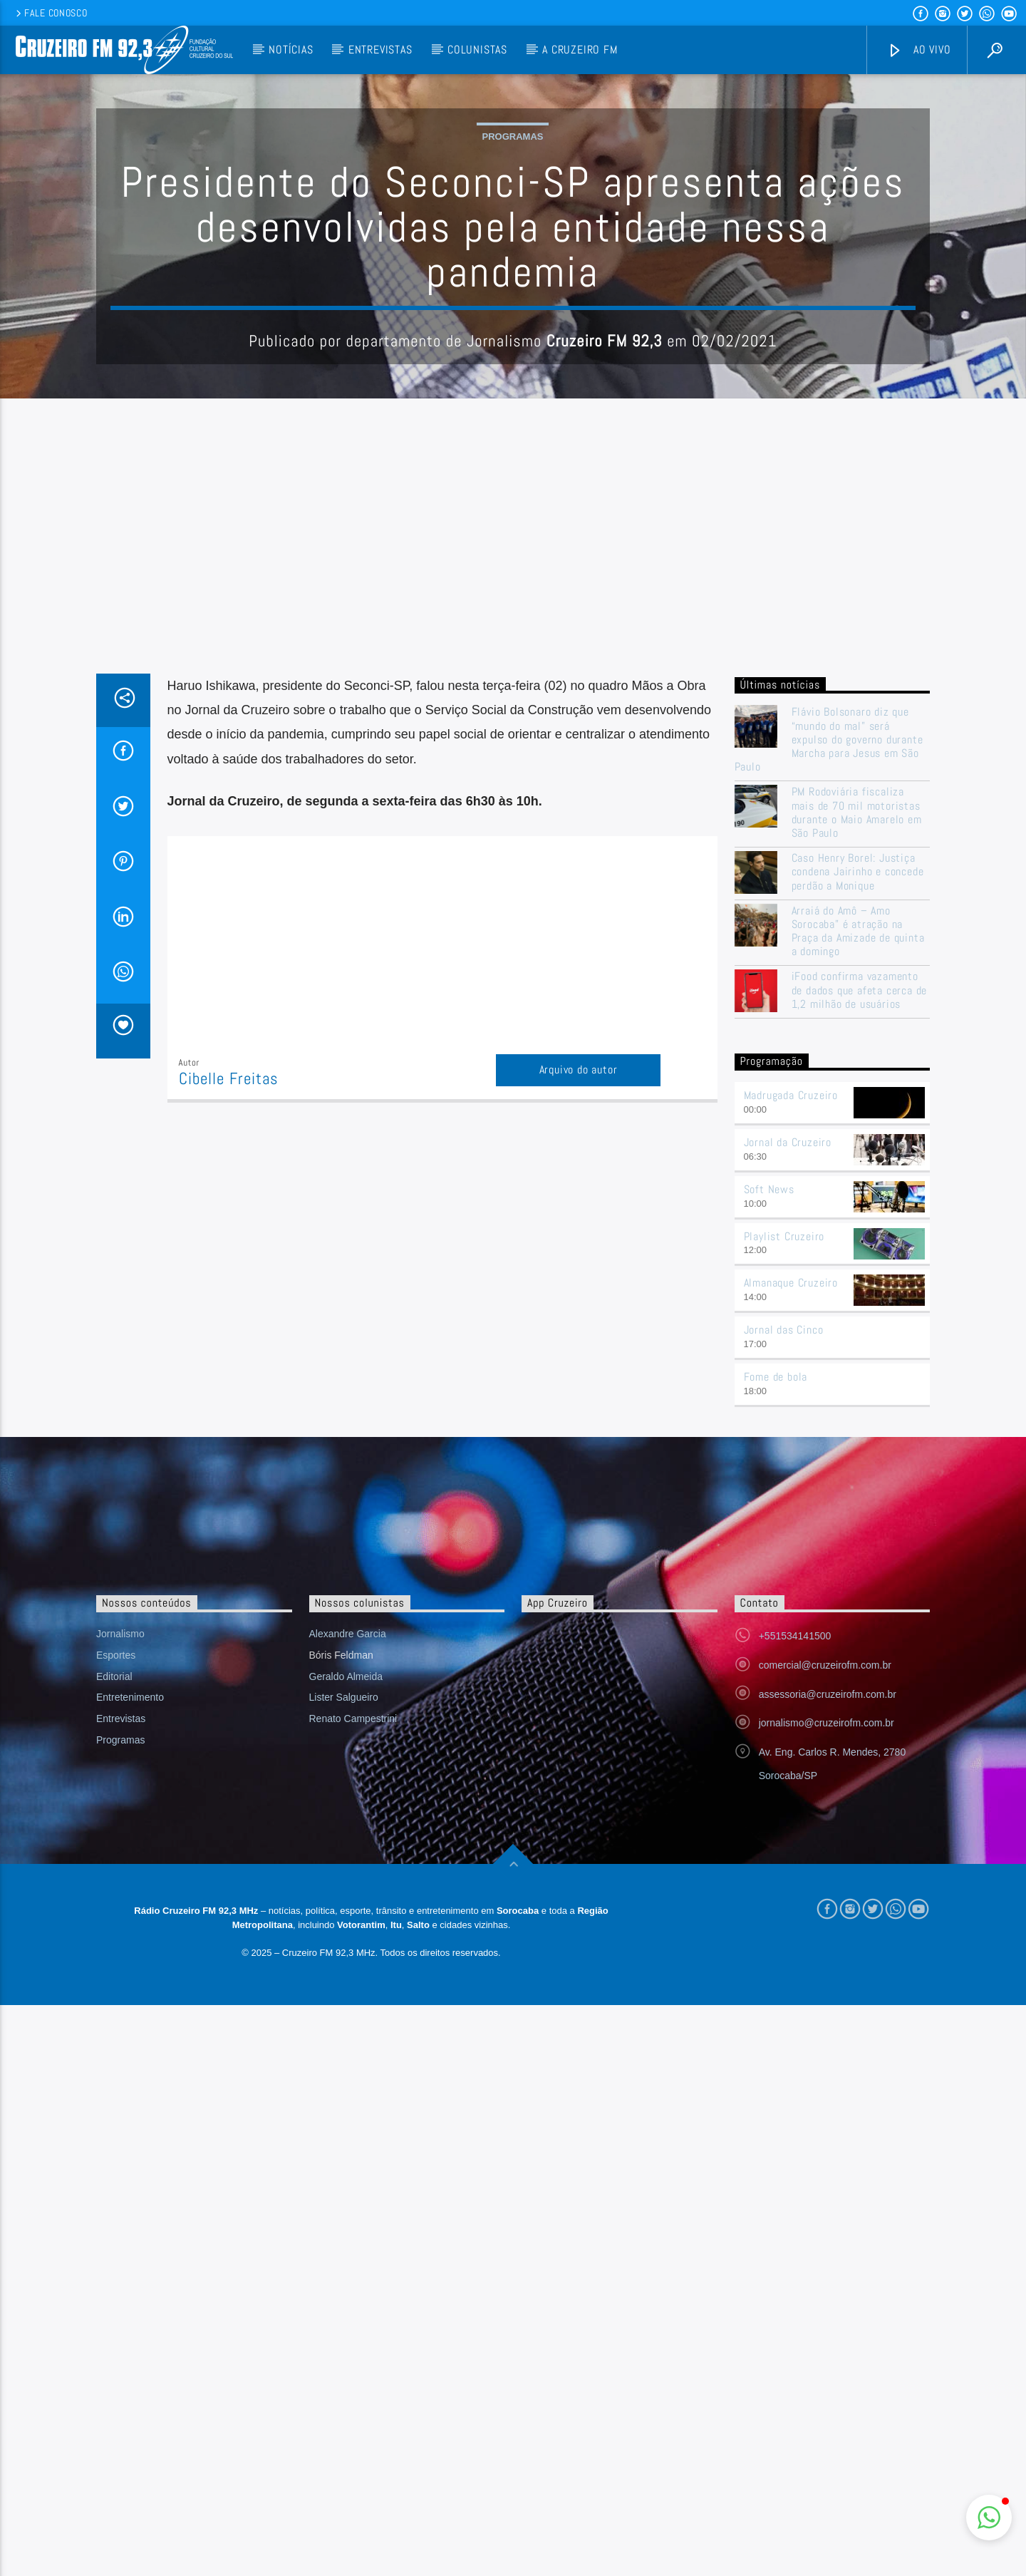 The height and width of the screenshot is (2576, 1026). Describe the element at coordinates (353, 2289) in the screenshot. I see `Renato Campestrini` at that location.